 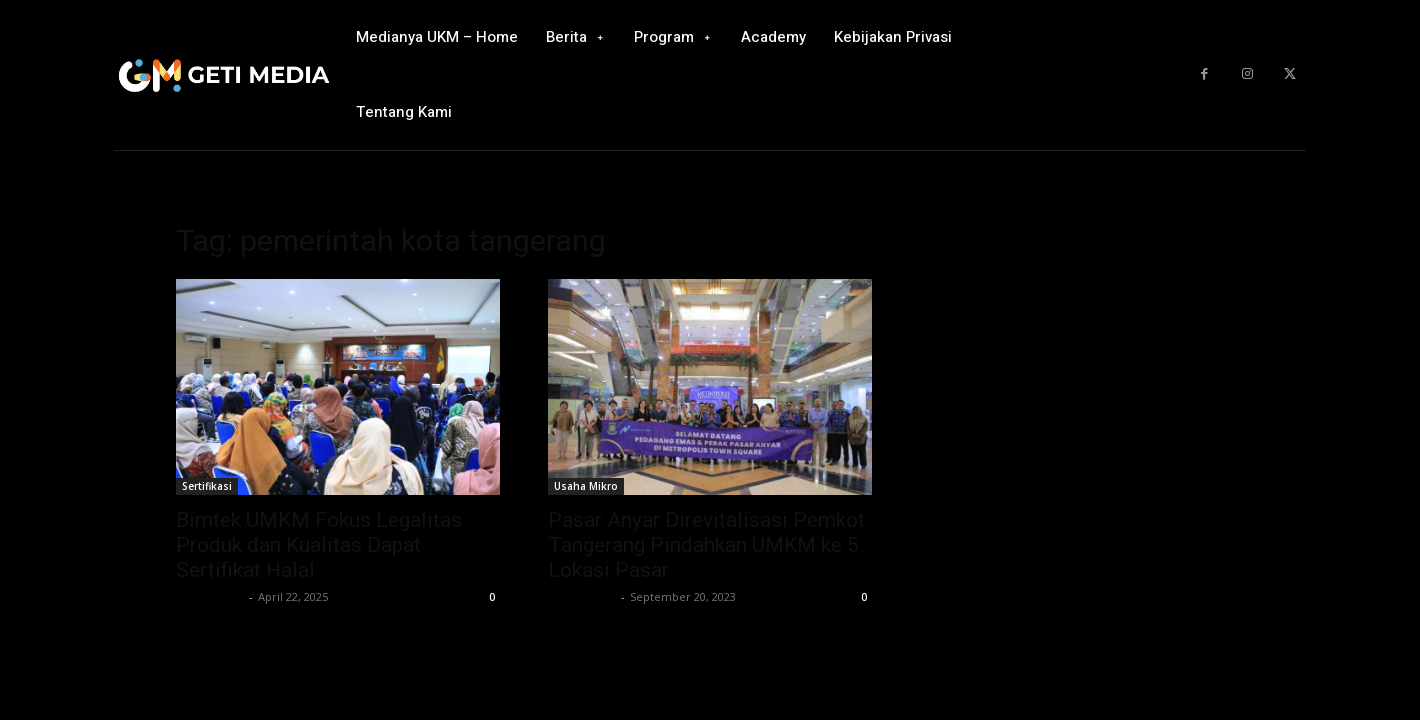 What do you see at coordinates (319, 545) in the screenshot?
I see `Bimtek UMKM Fokus Legalitas Produk dan Kualitas Dapat Sertifikat Halal` at bounding box center [319, 545].